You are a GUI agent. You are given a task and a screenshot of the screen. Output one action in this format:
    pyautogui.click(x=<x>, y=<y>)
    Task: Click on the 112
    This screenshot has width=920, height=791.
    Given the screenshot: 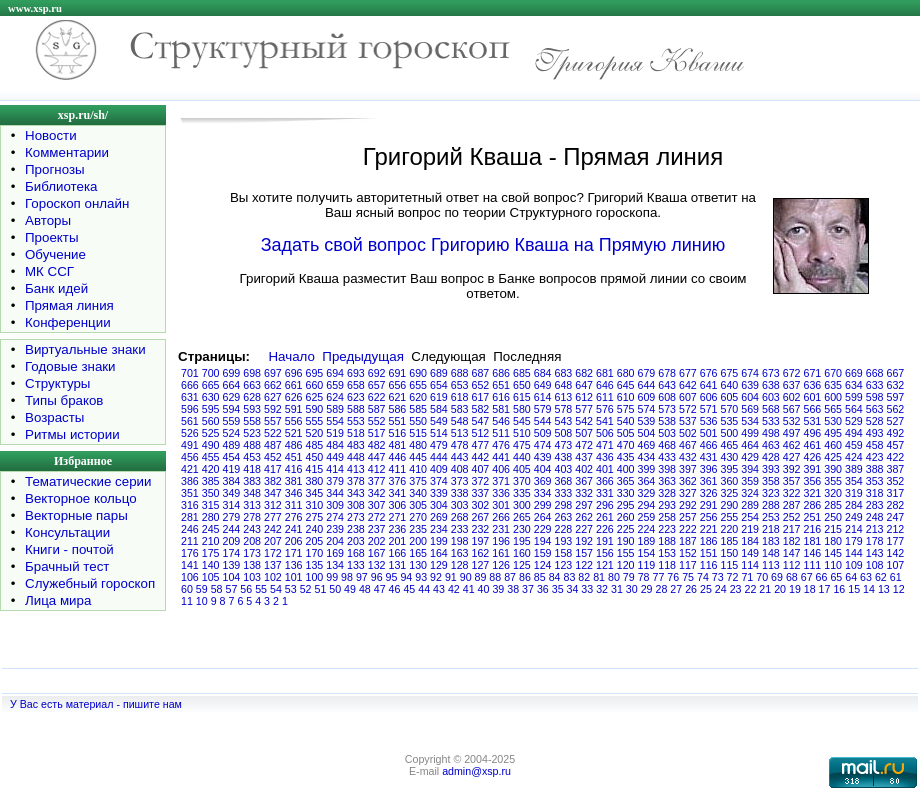 What is the action you would take?
    pyautogui.click(x=792, y=565)
    